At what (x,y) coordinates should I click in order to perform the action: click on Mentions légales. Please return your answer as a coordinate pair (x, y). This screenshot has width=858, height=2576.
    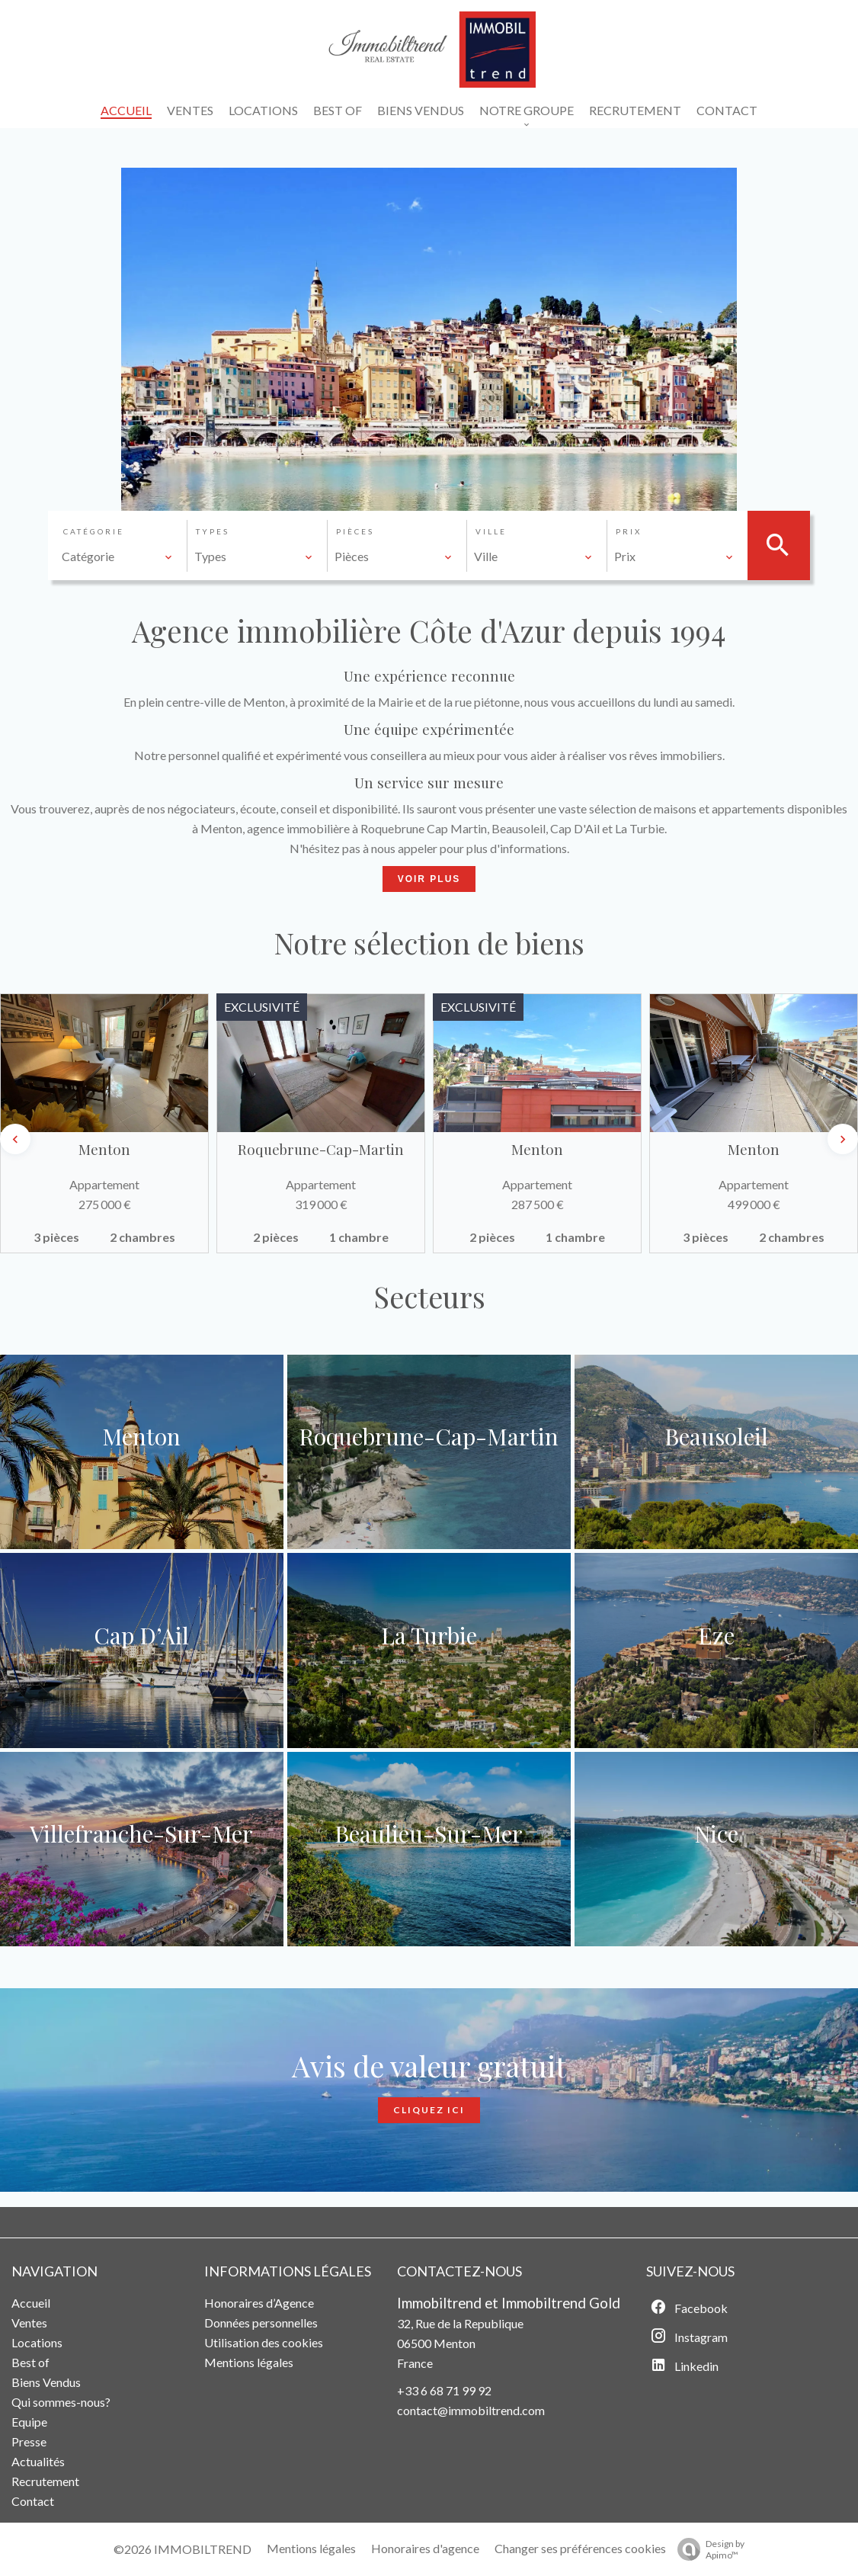
    Looking at the image, I should click on (311, 2548).